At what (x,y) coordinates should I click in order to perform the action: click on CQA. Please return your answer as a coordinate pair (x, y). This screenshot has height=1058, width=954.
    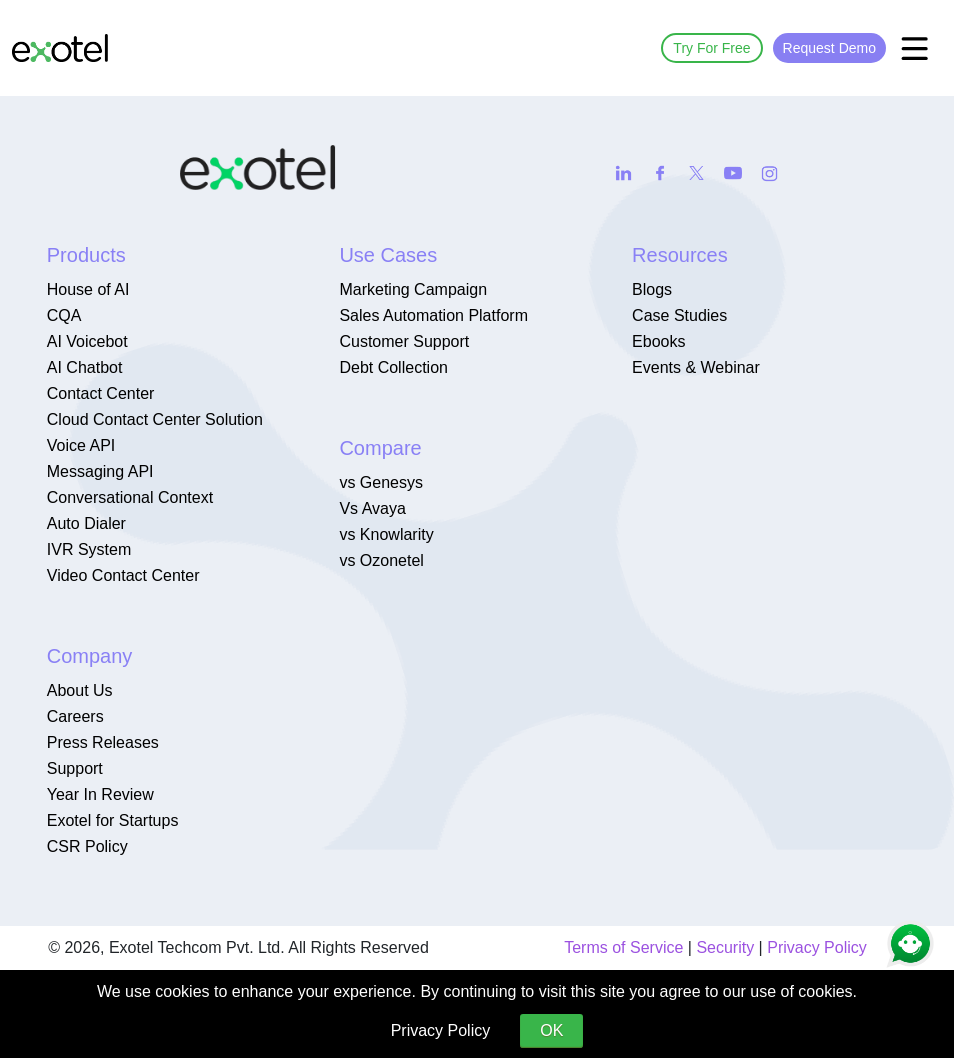
    Looking at the image, I should click on (64, 315).